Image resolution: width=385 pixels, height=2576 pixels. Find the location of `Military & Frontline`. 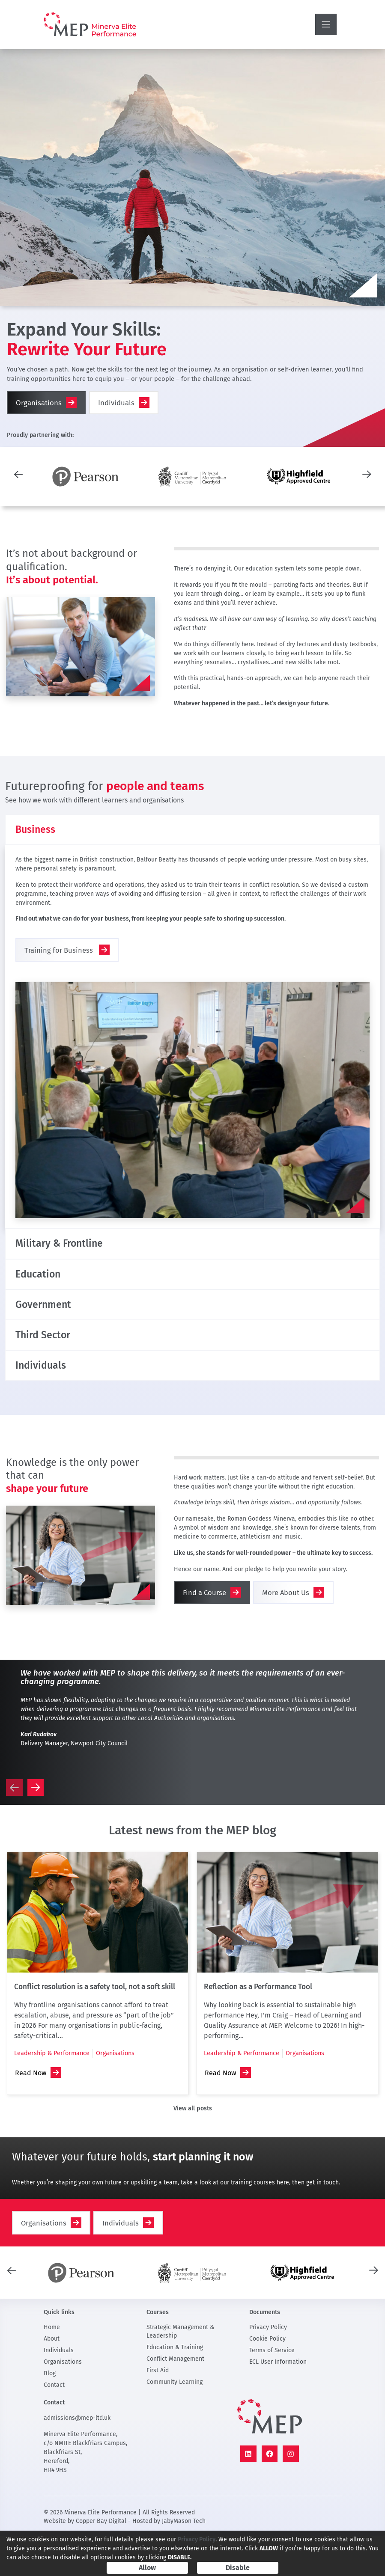

Military & Frontline is located at coordinates (70, 1255).